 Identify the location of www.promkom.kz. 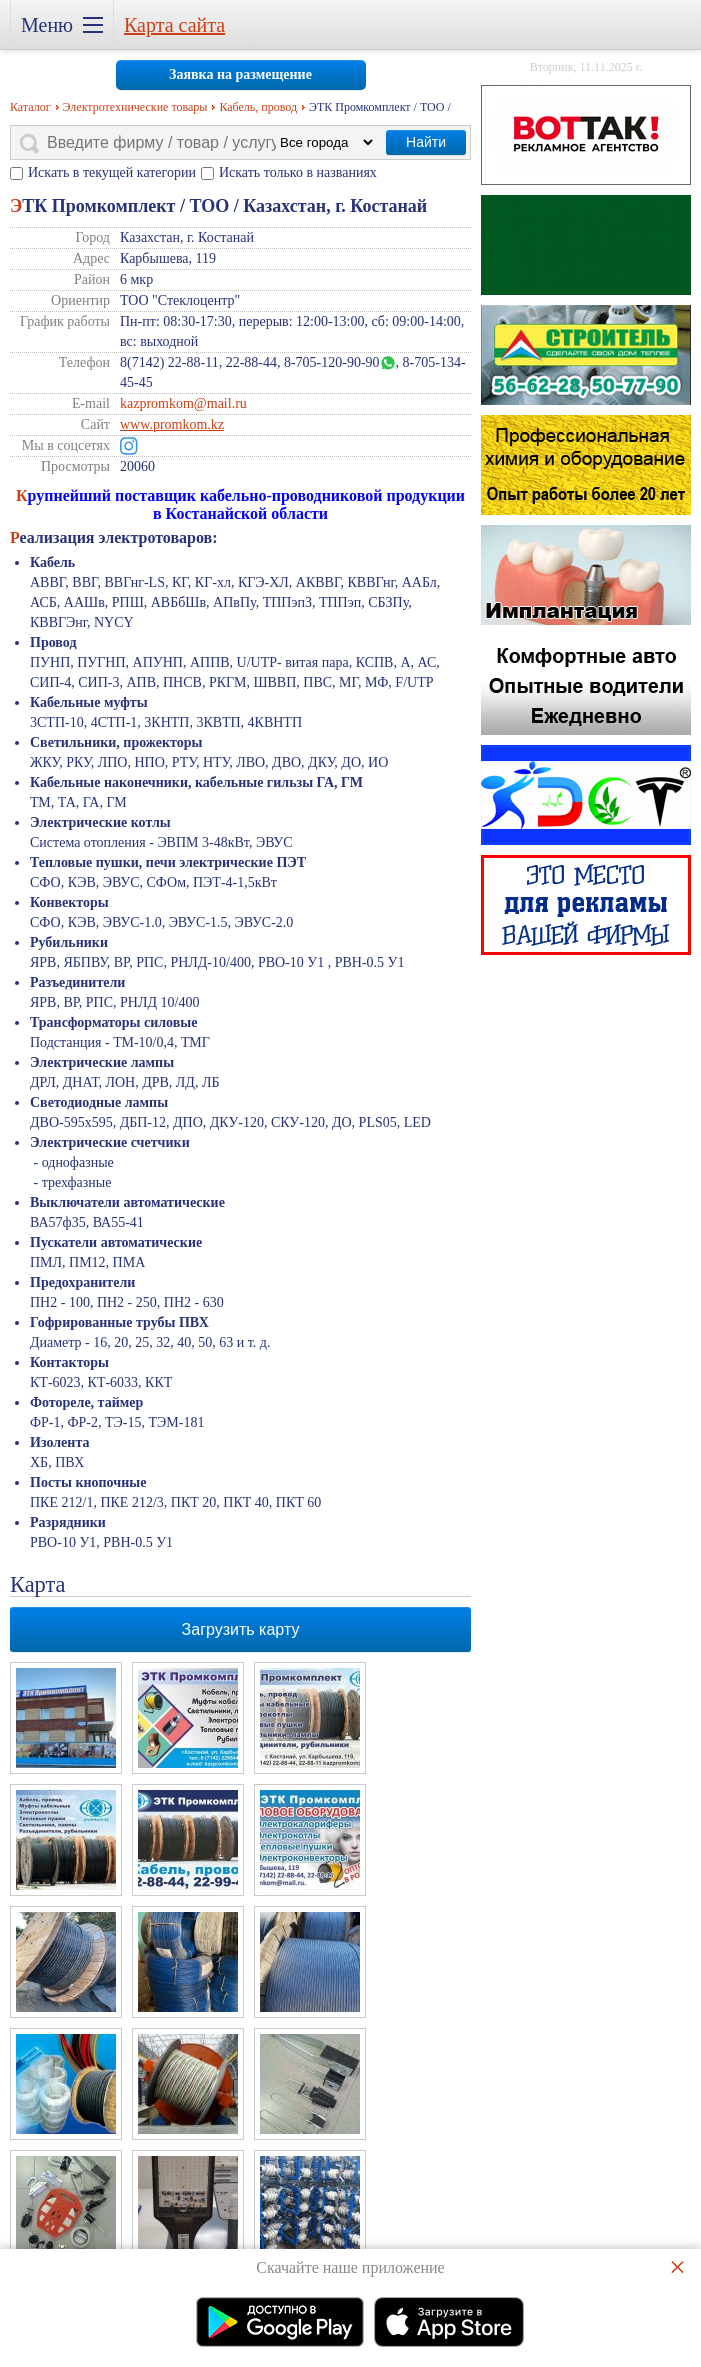
(172, 424).